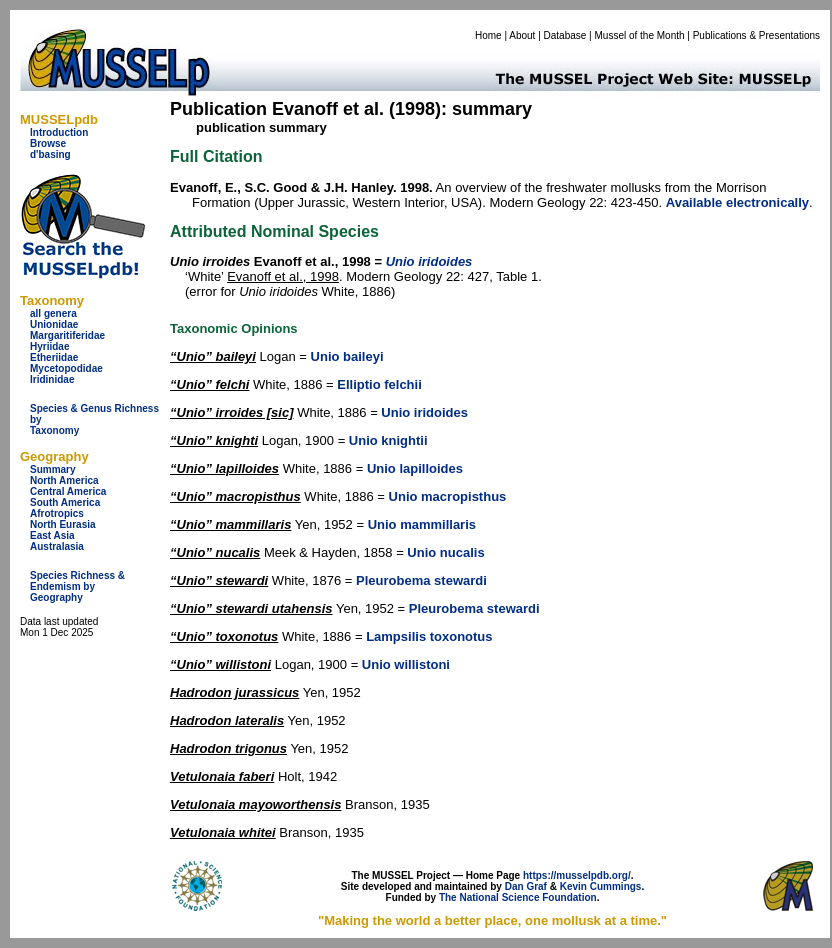 Image resolution: width=832 pixels, height=948 pixels. What do you see at coordinates (48, 143) in the screenshot?
I see `Browse` at bounding box center [48, 143].